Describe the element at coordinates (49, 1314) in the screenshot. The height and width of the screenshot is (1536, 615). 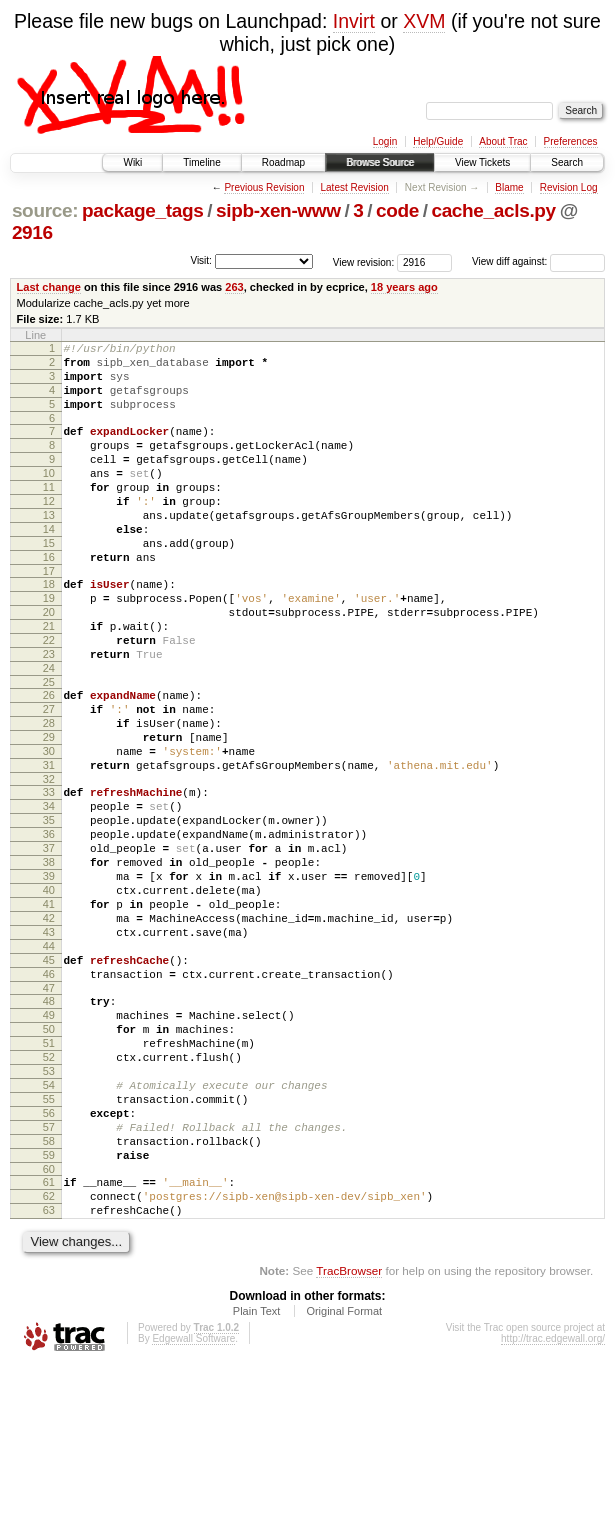
I see `59` at that location.